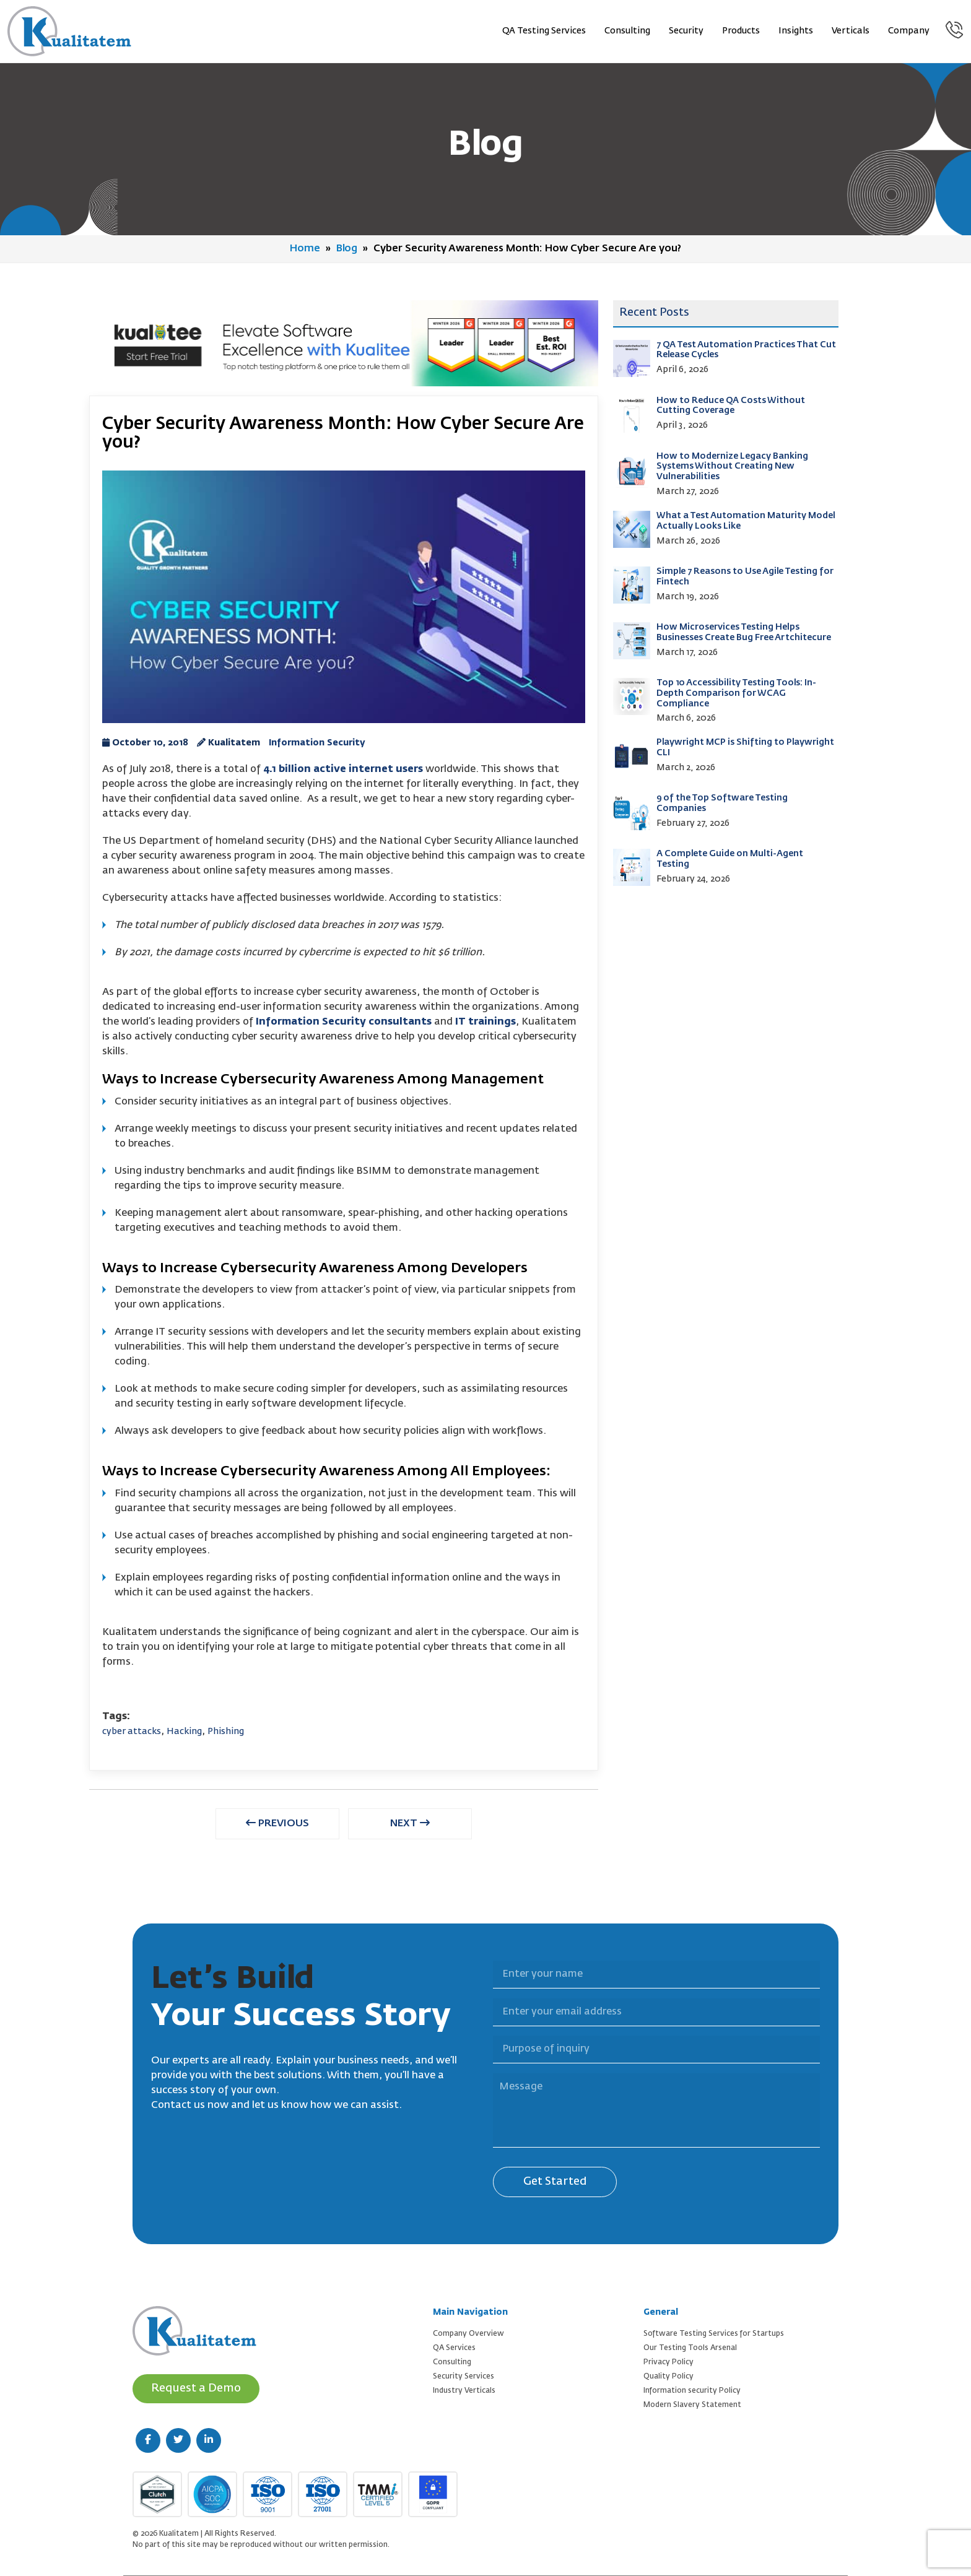 The image size is (971, 2576). Describe the element at coordinates (668, 2376) in the screenshot. I see `Quality Policy` at that location.